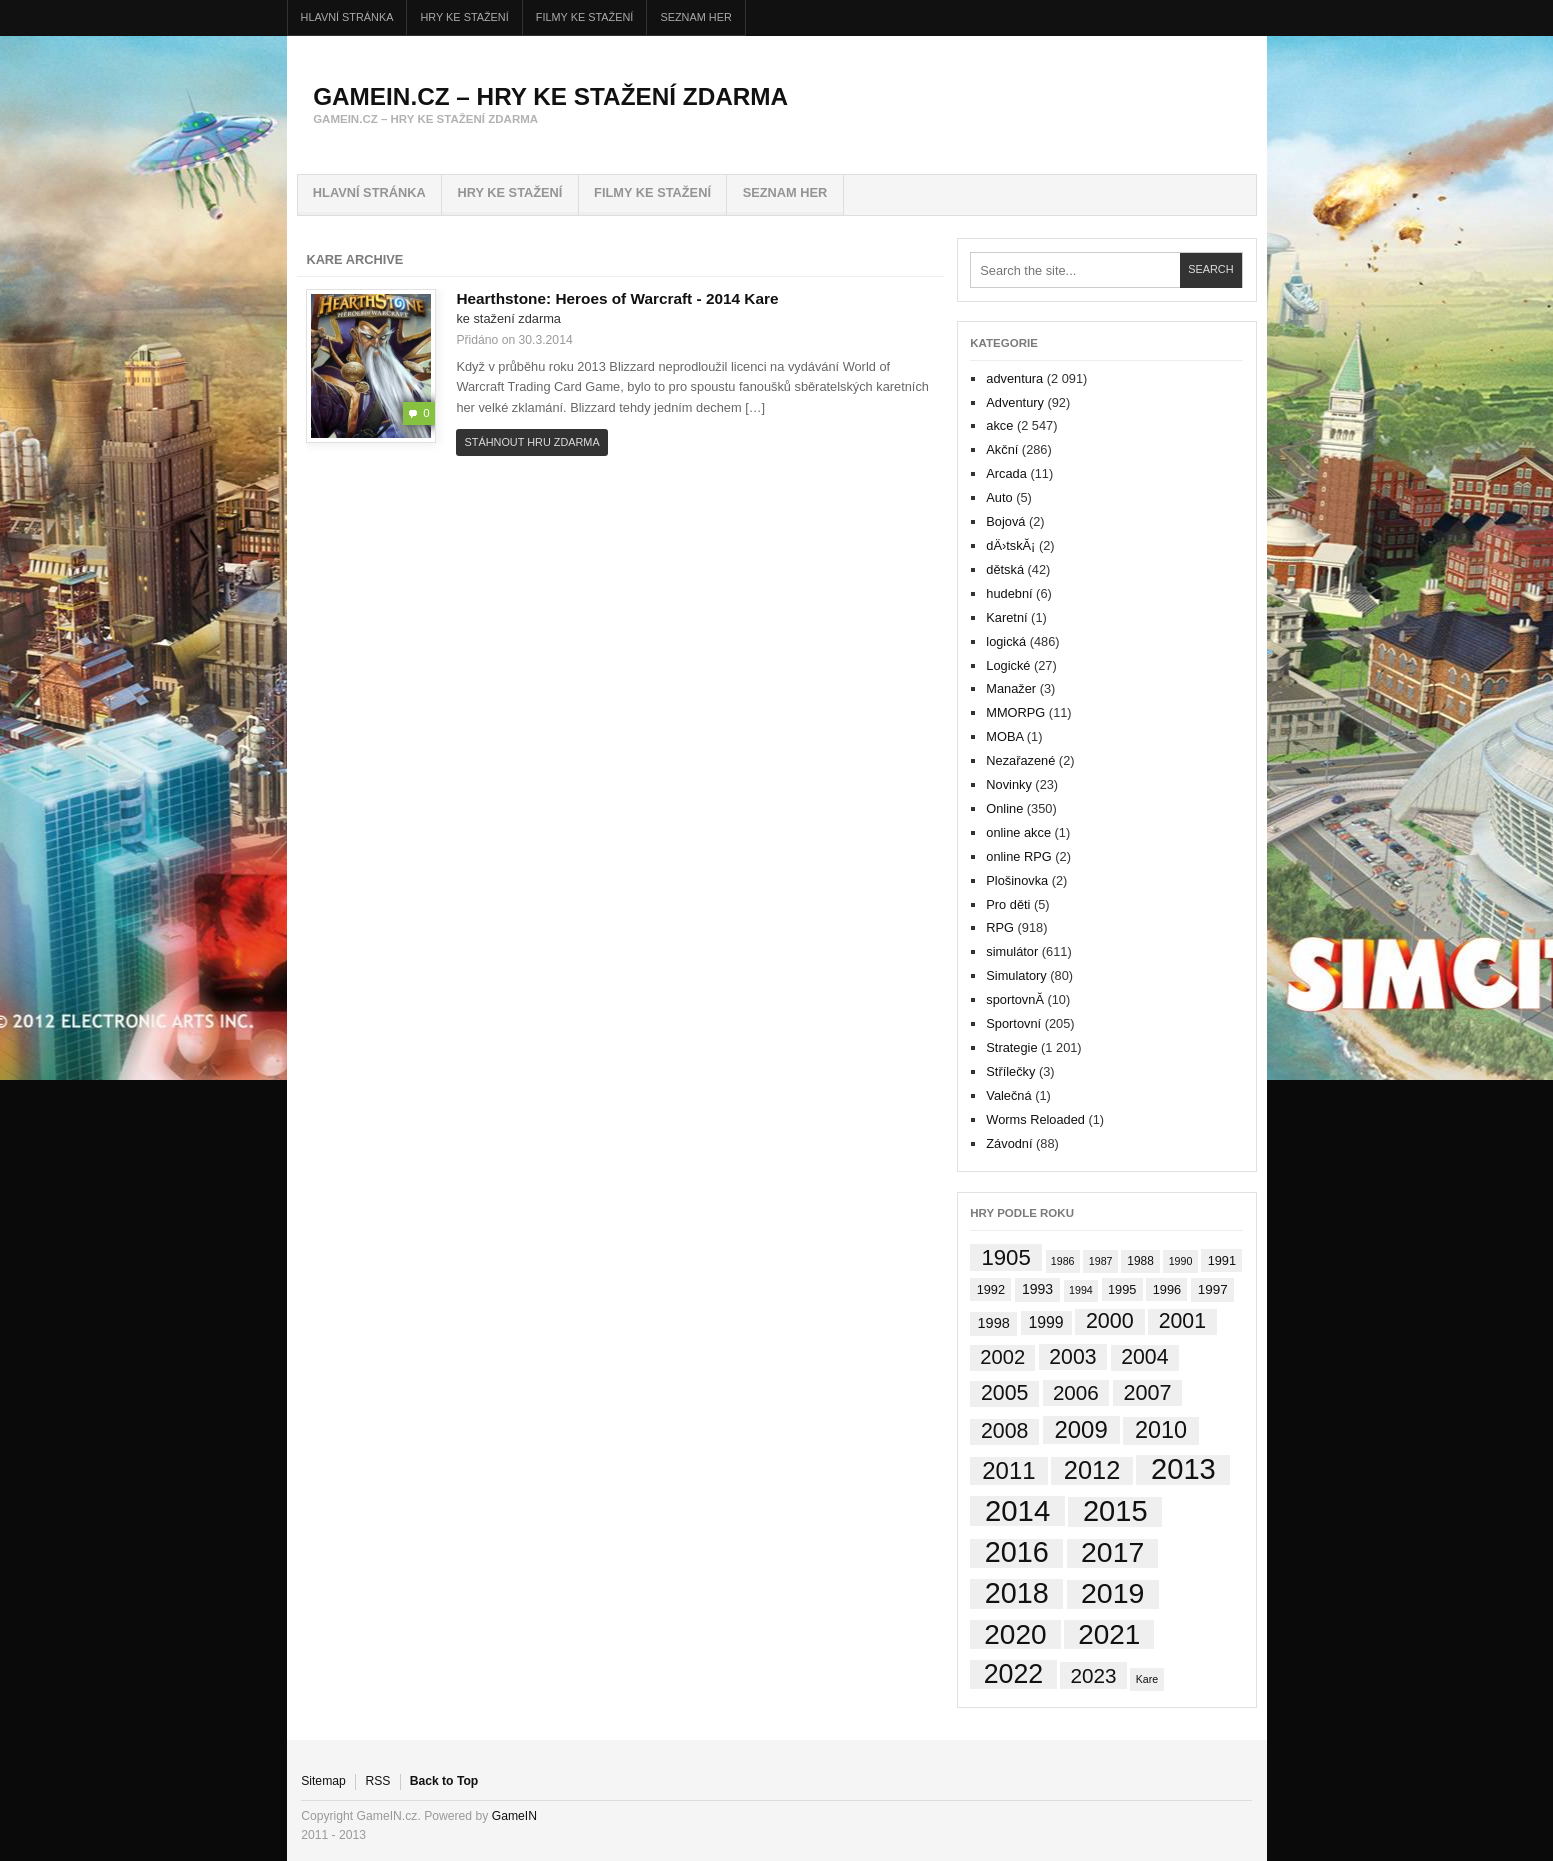 The image size is (1553, 1861). What do you see at coordinates (1113, 1594) in the screenshot?
I see `2019 [2019 (734 položek)]` at bounding box center [1113, 1594].